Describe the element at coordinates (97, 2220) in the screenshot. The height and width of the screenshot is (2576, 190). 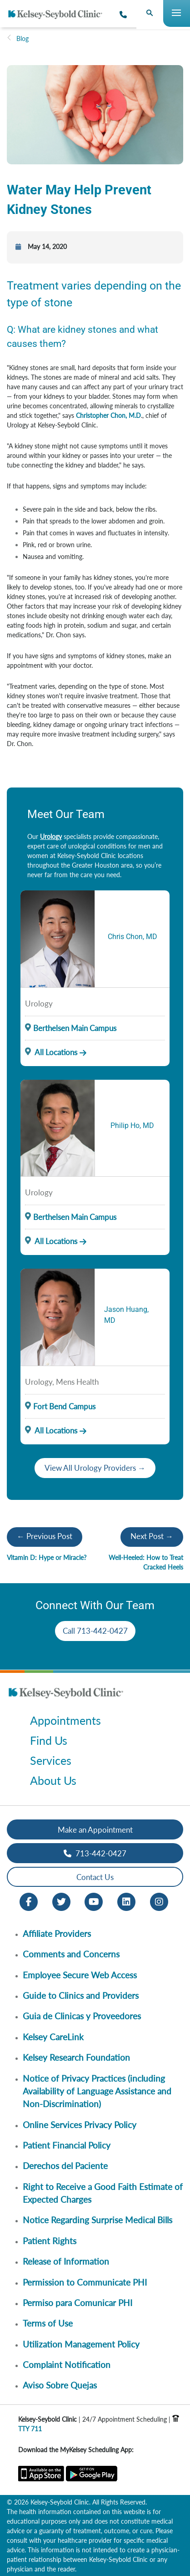
I see `Notice Regarding Surprise Medical Bills` at that location.